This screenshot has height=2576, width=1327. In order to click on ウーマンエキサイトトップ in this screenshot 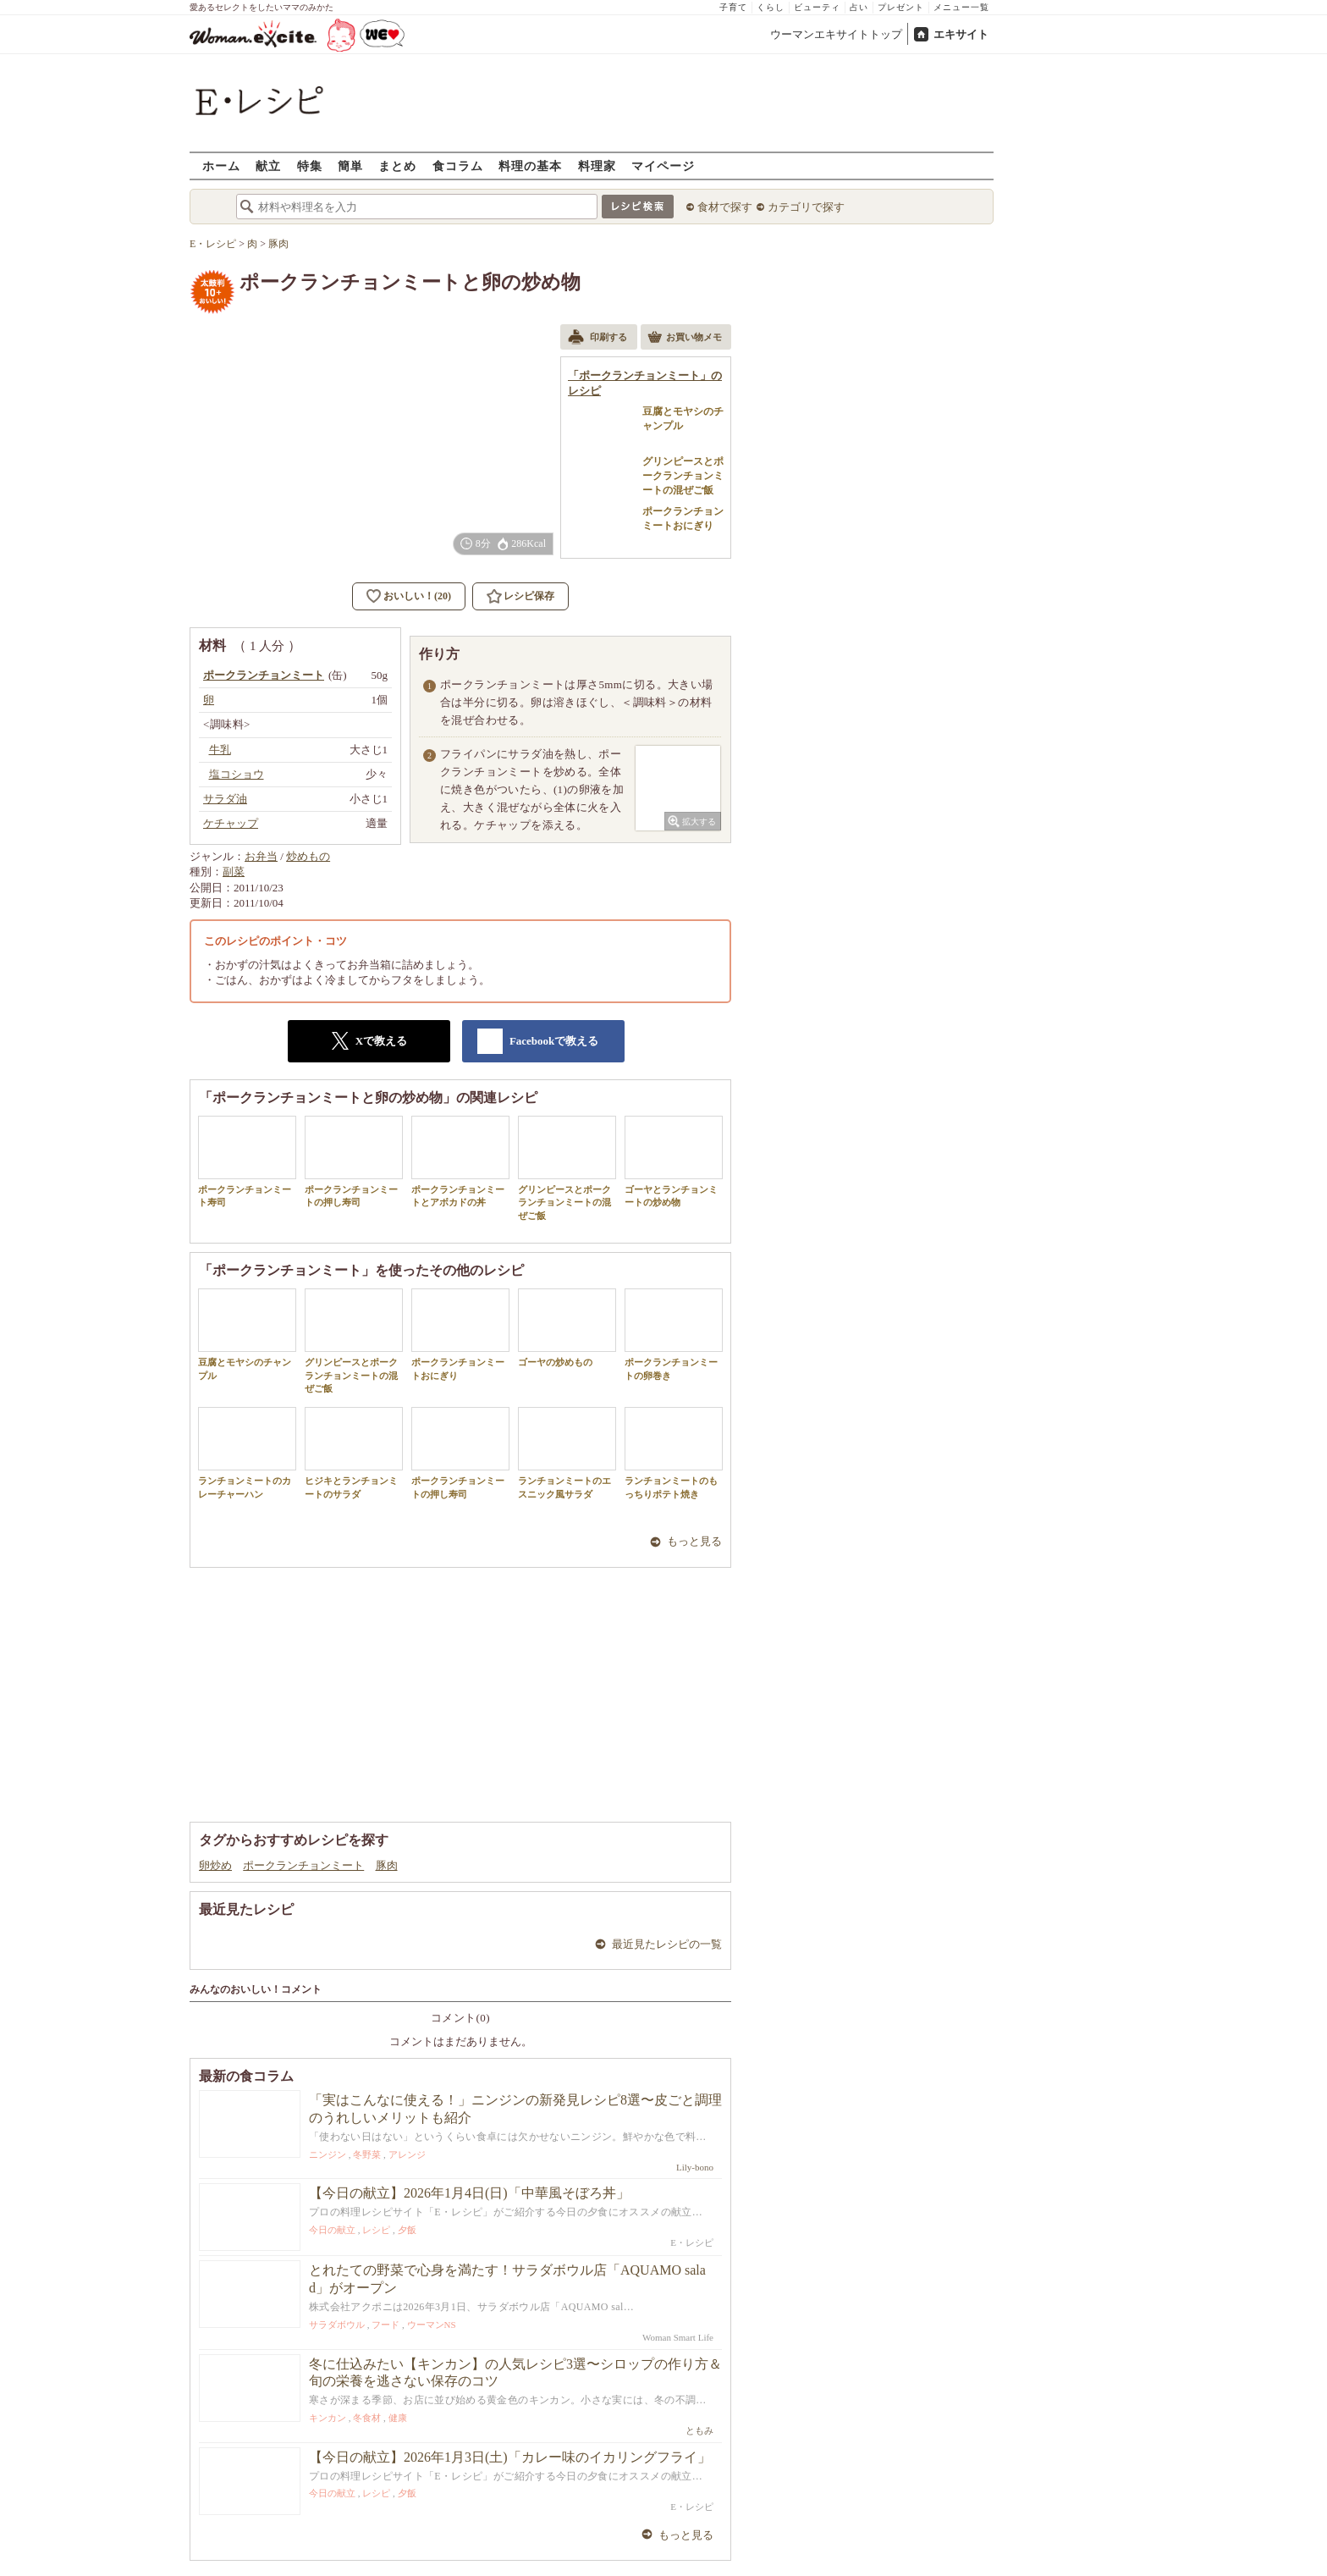, I will do `click(836, 34)`.